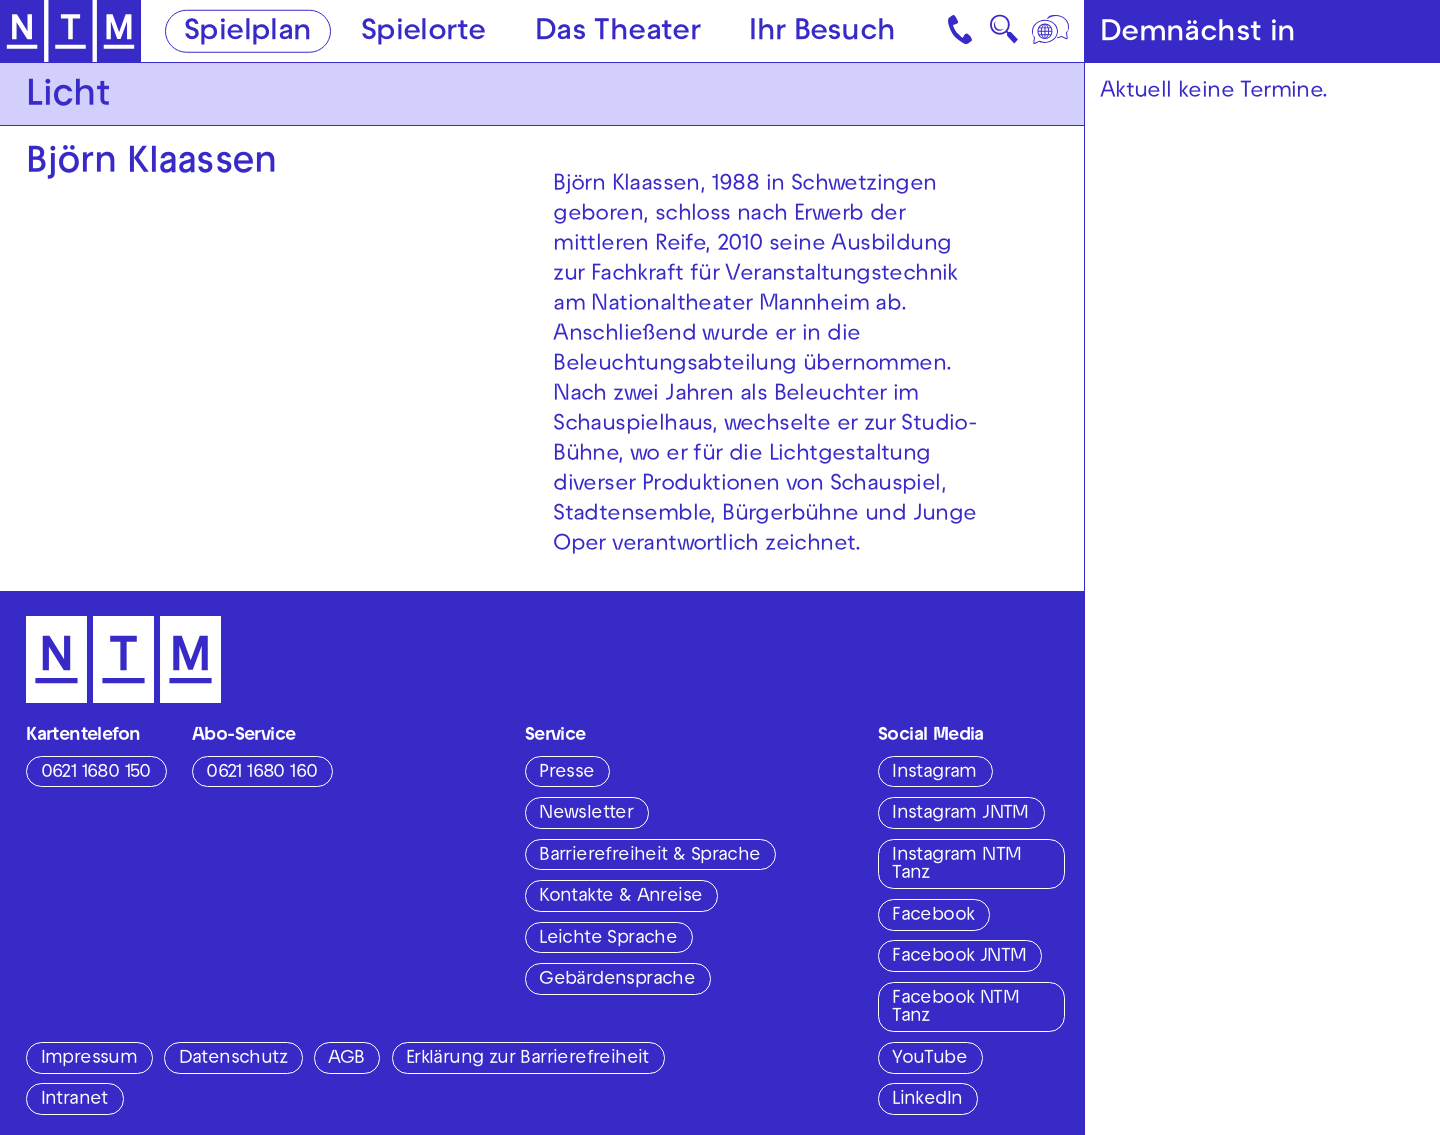  Describe the element at coordinates (586, 814) in the screenshot. I see `Newsletter` at that location.